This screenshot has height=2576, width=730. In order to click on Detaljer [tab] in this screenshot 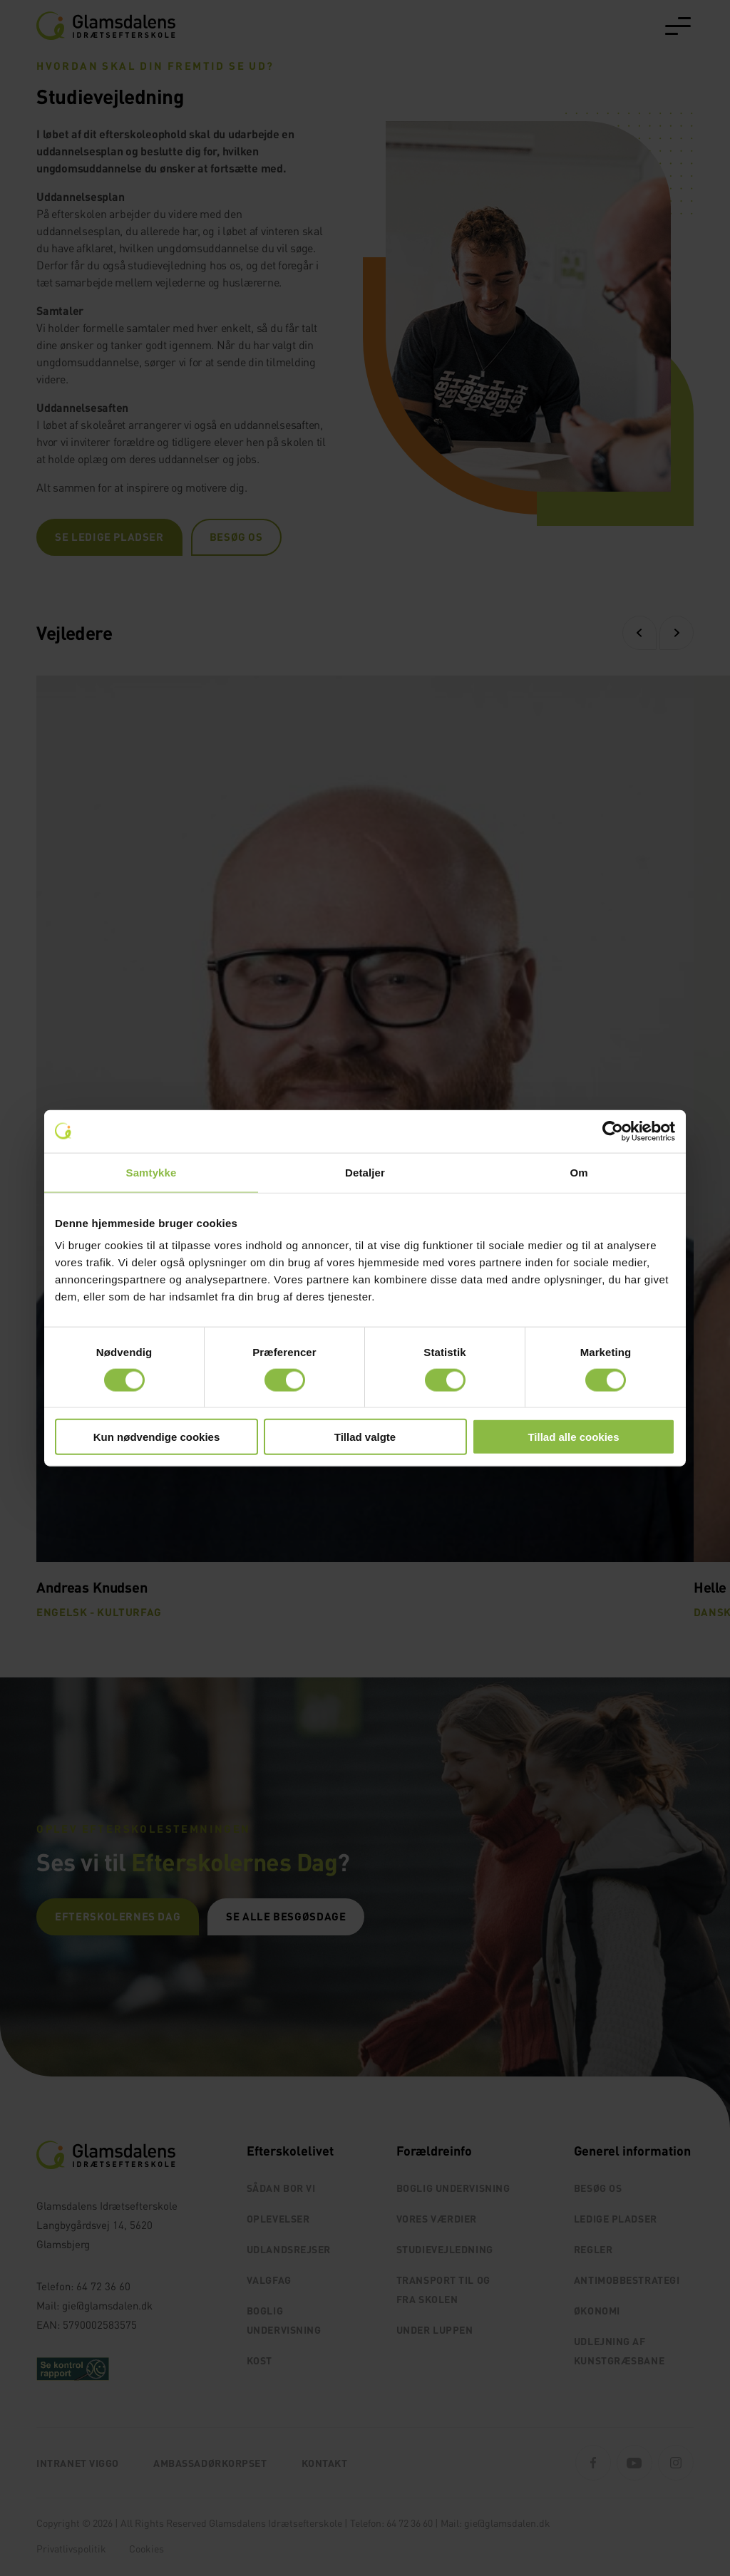, I will do `click(365, 1172)`.